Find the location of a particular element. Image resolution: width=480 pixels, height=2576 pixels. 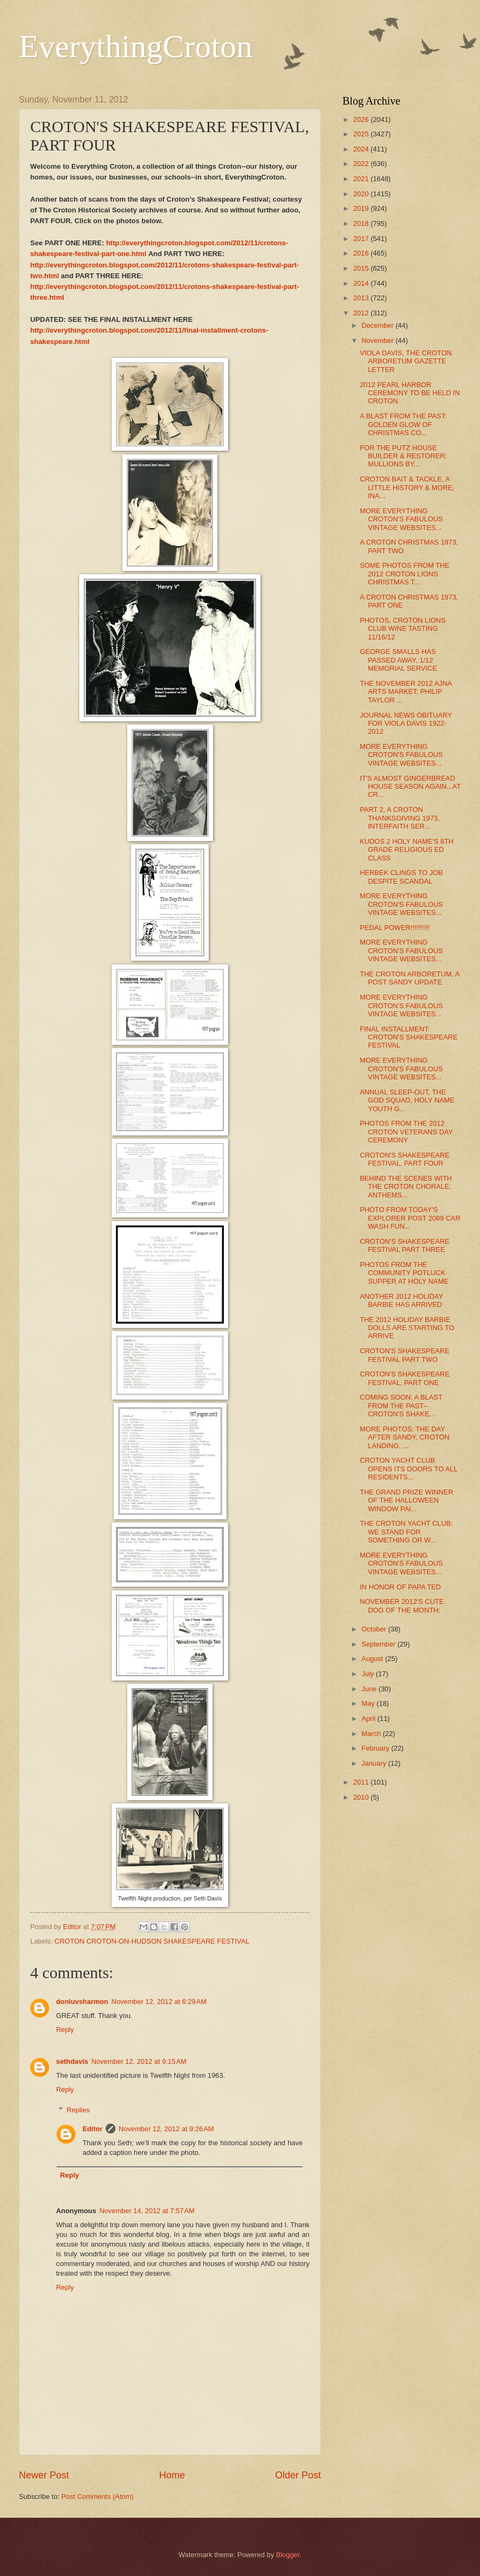

November 12, 2012 at 6:29 AM is located at coordinates (159, 2002).